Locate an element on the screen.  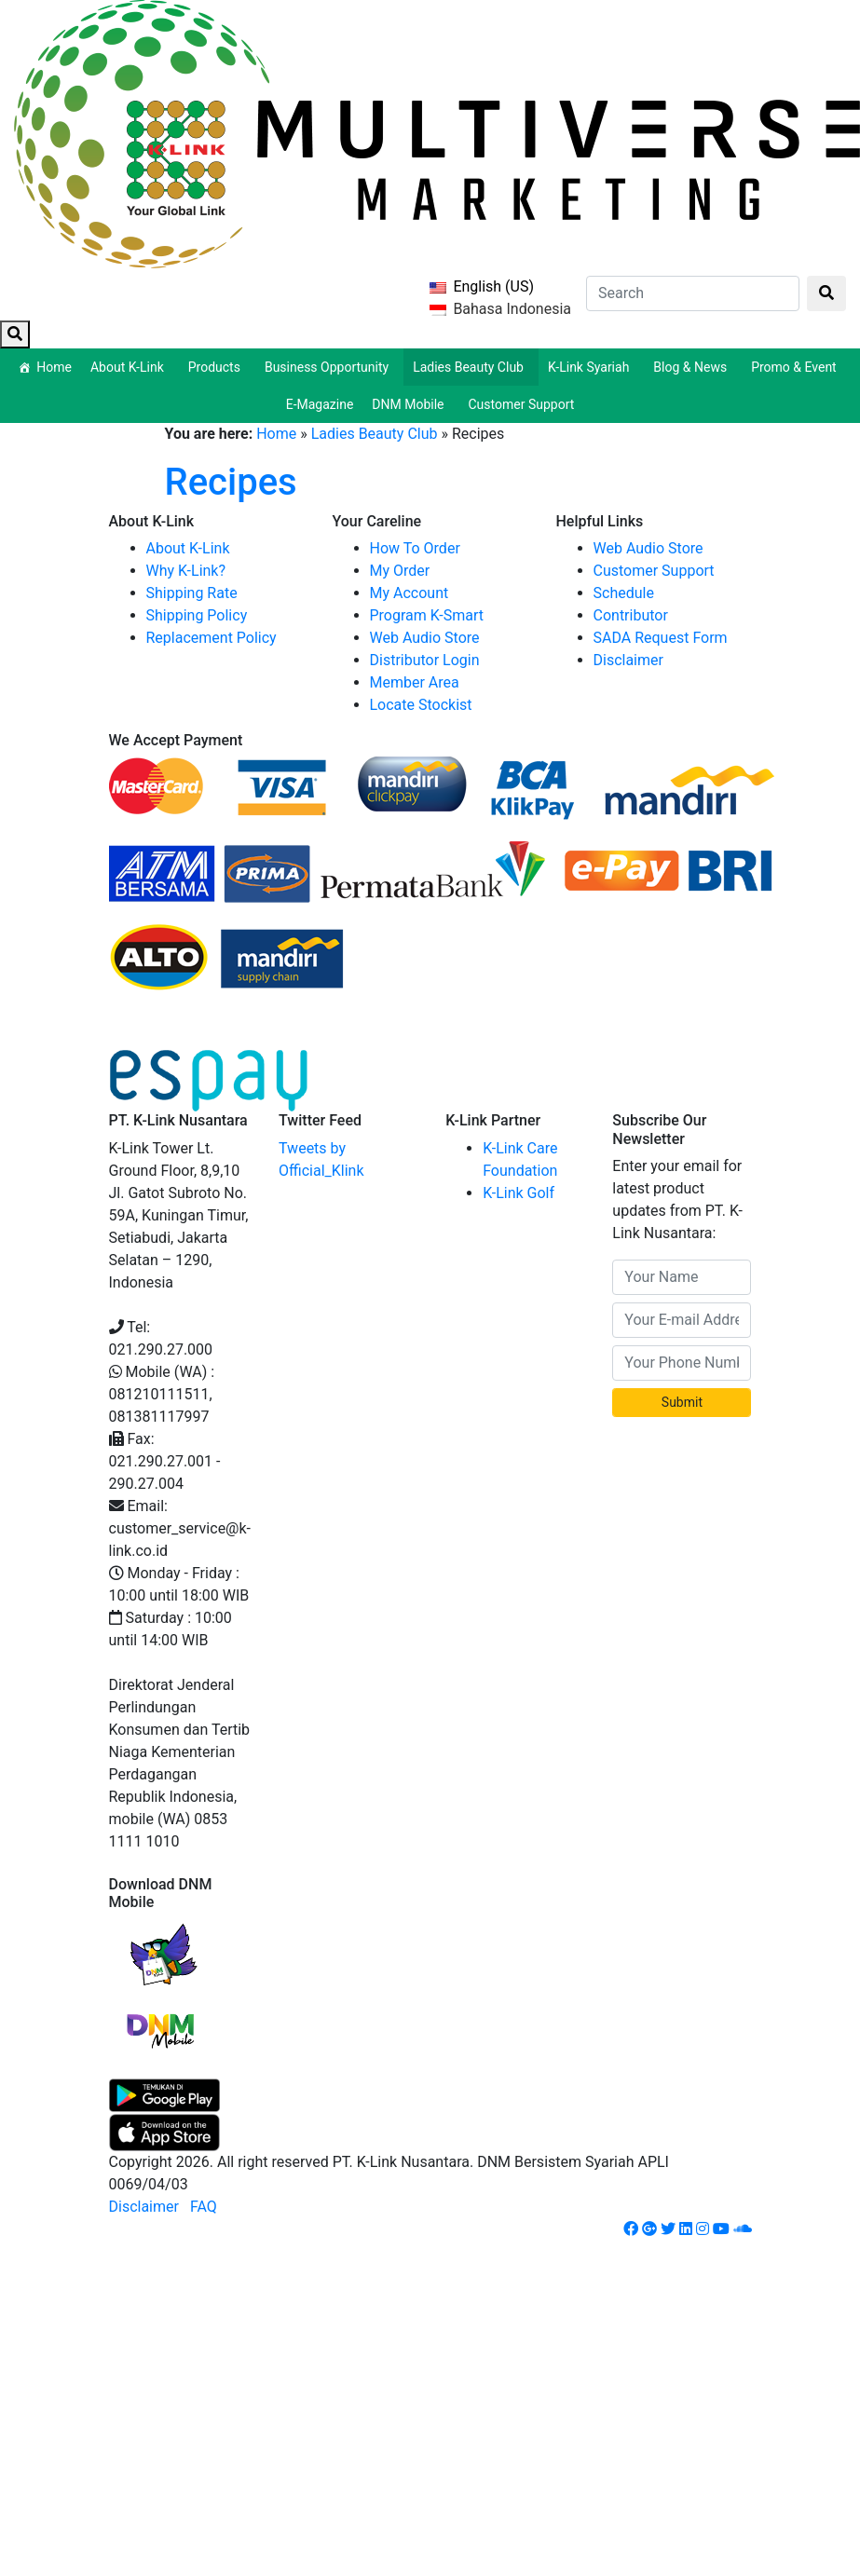
Contributor is located at coordinates (631, 615).